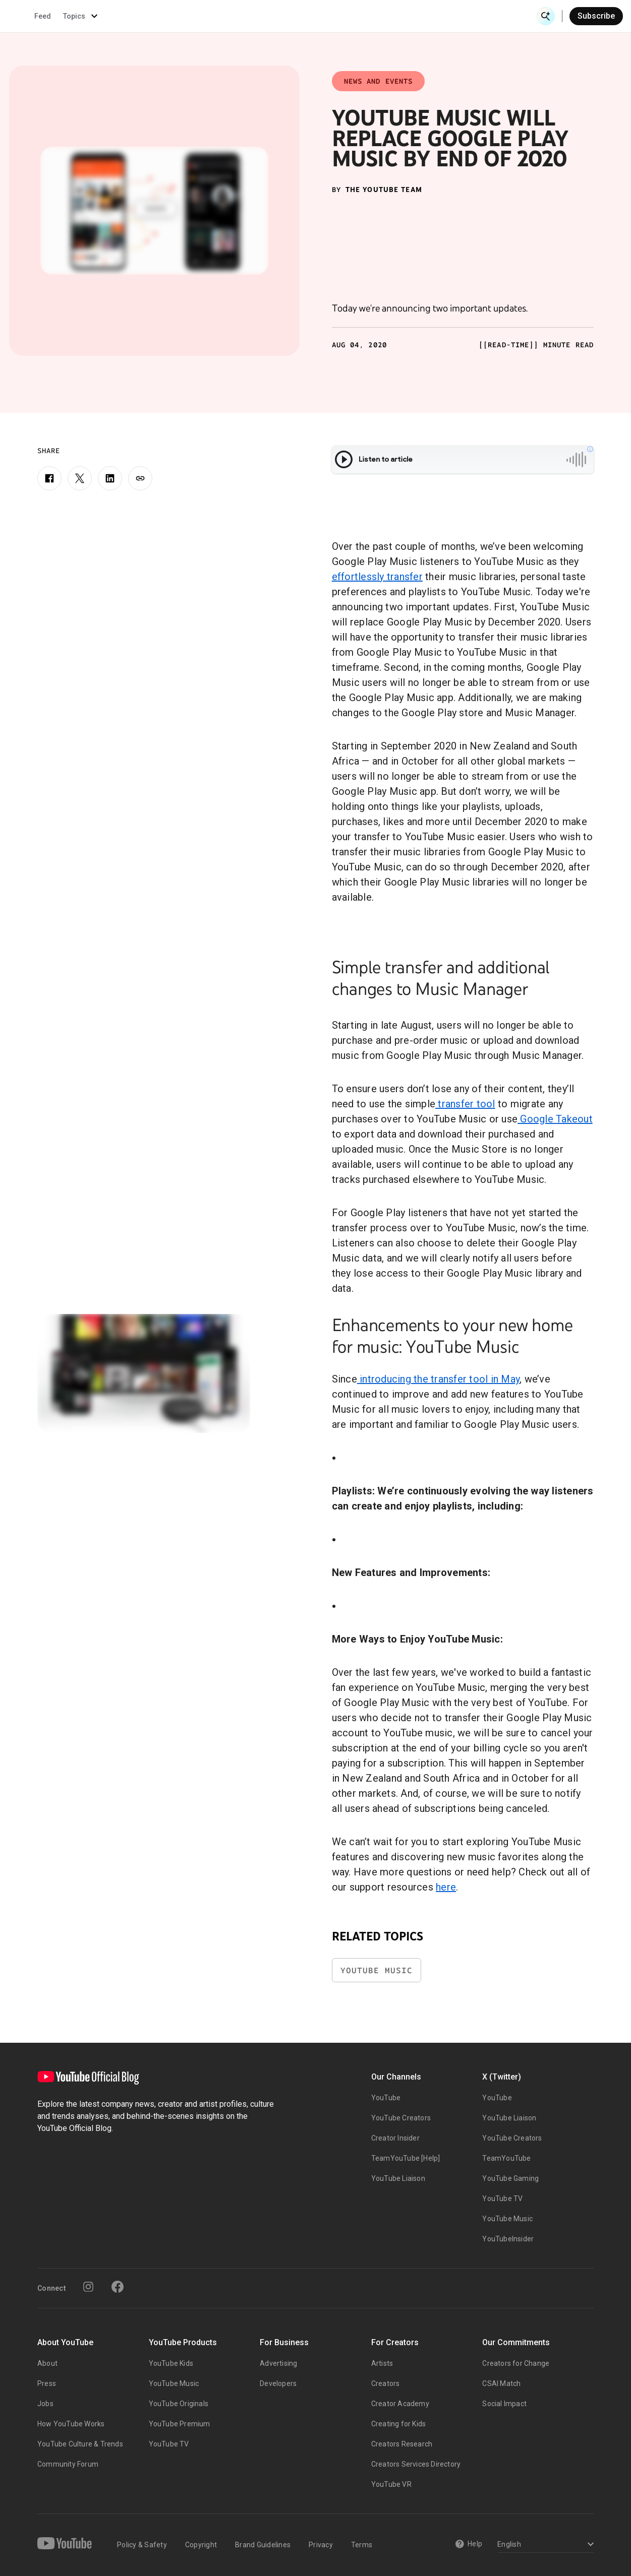 The image size is (631, 2576). I want to click on Press, so click(46, 2383).